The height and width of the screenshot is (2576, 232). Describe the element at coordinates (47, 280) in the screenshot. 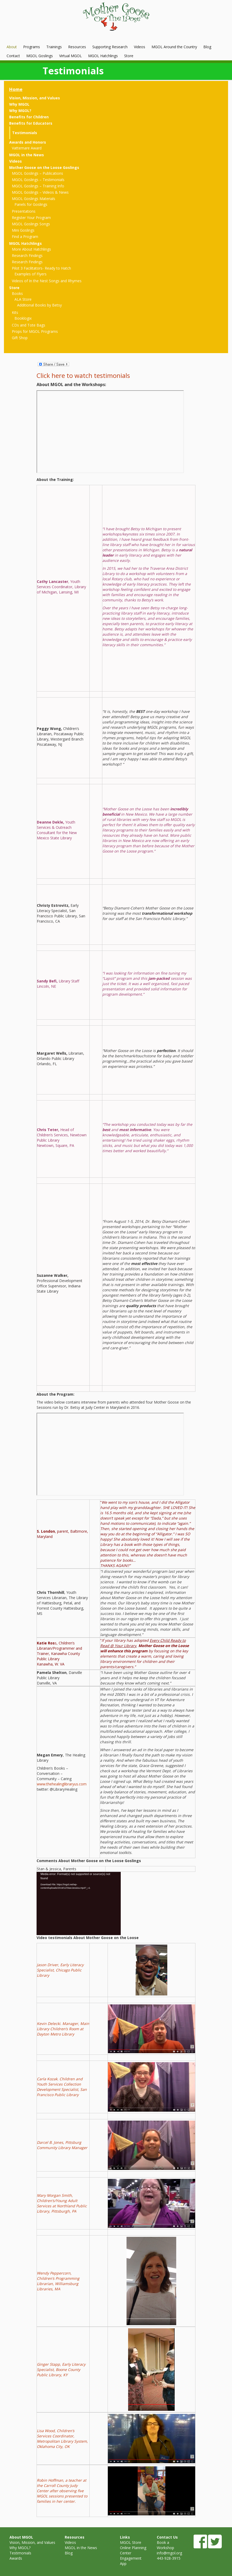

I see `Videos of In the Nest Songs and Rhymes` at that location.